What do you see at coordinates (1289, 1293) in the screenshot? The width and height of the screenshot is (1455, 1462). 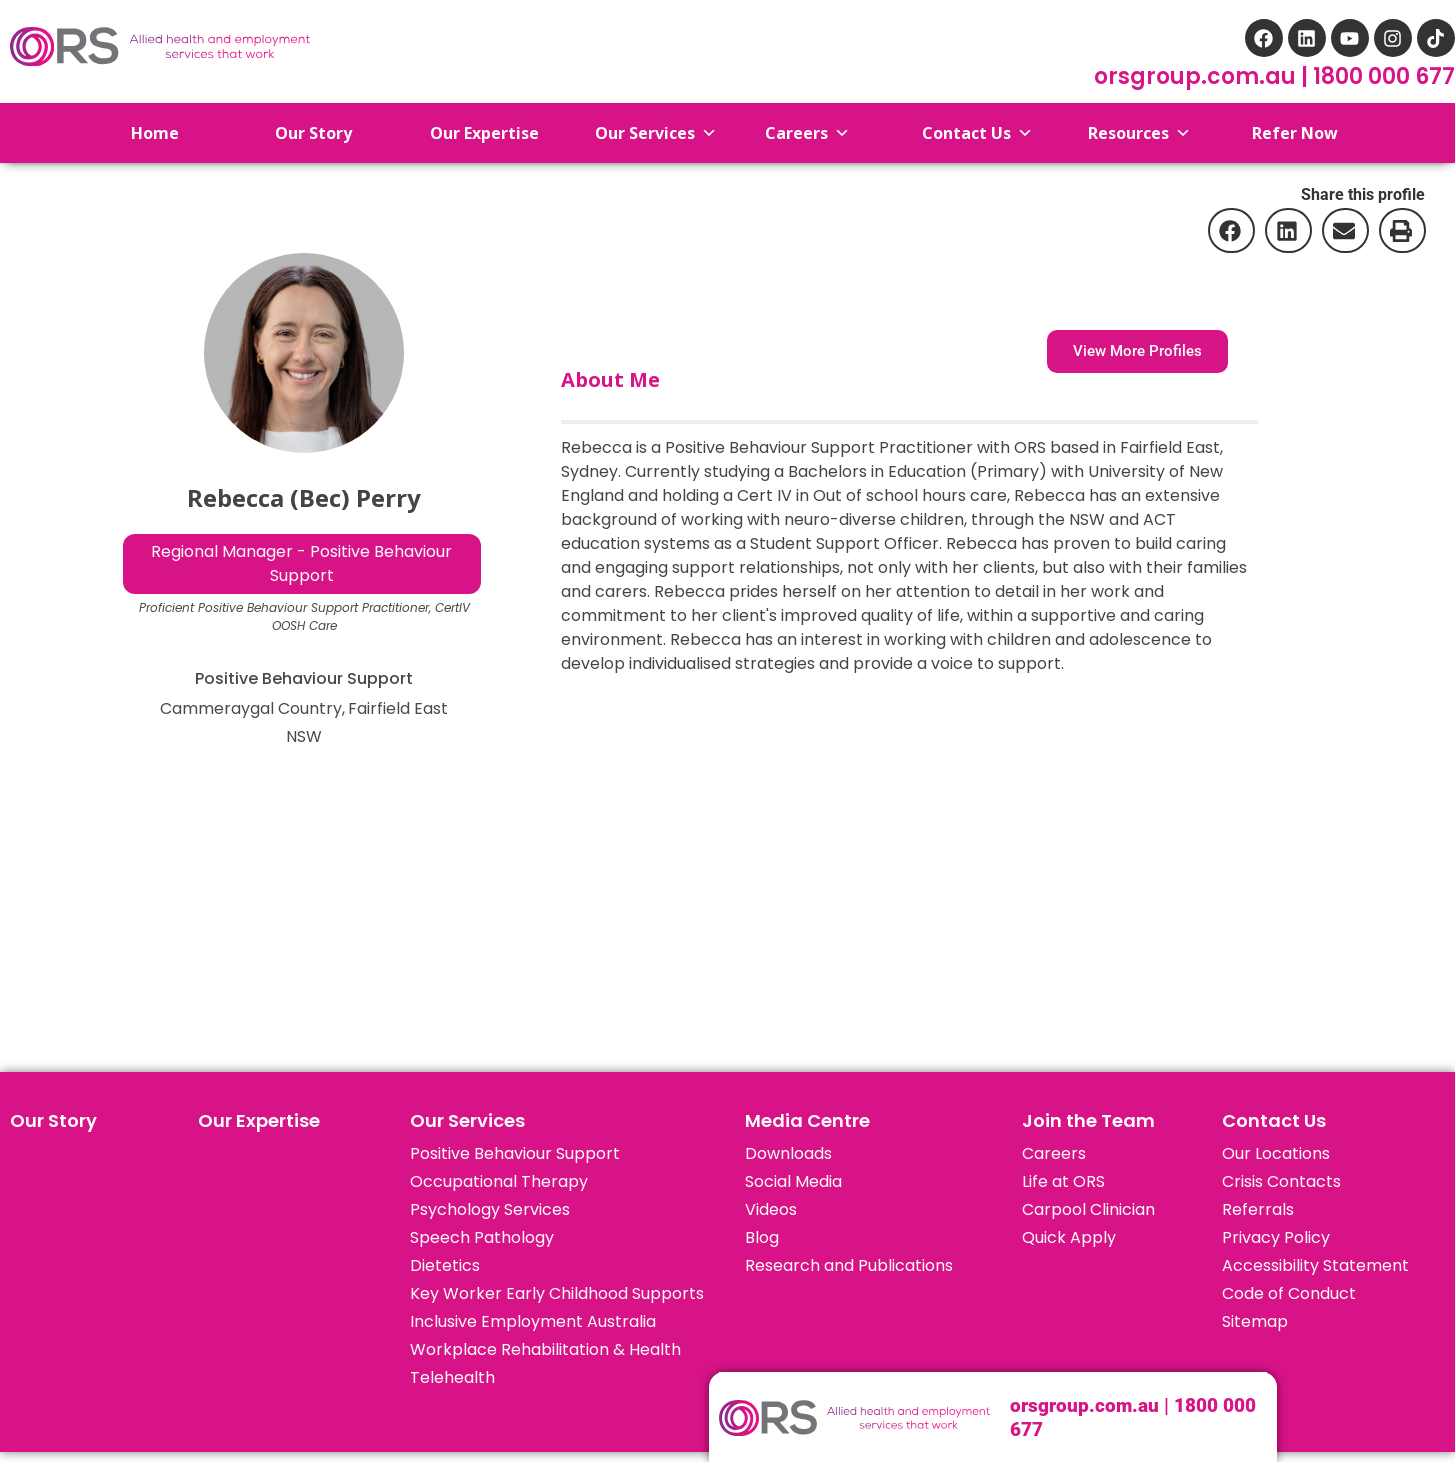 I see `Code of Conduct` at bounding box center [1289, 1293].